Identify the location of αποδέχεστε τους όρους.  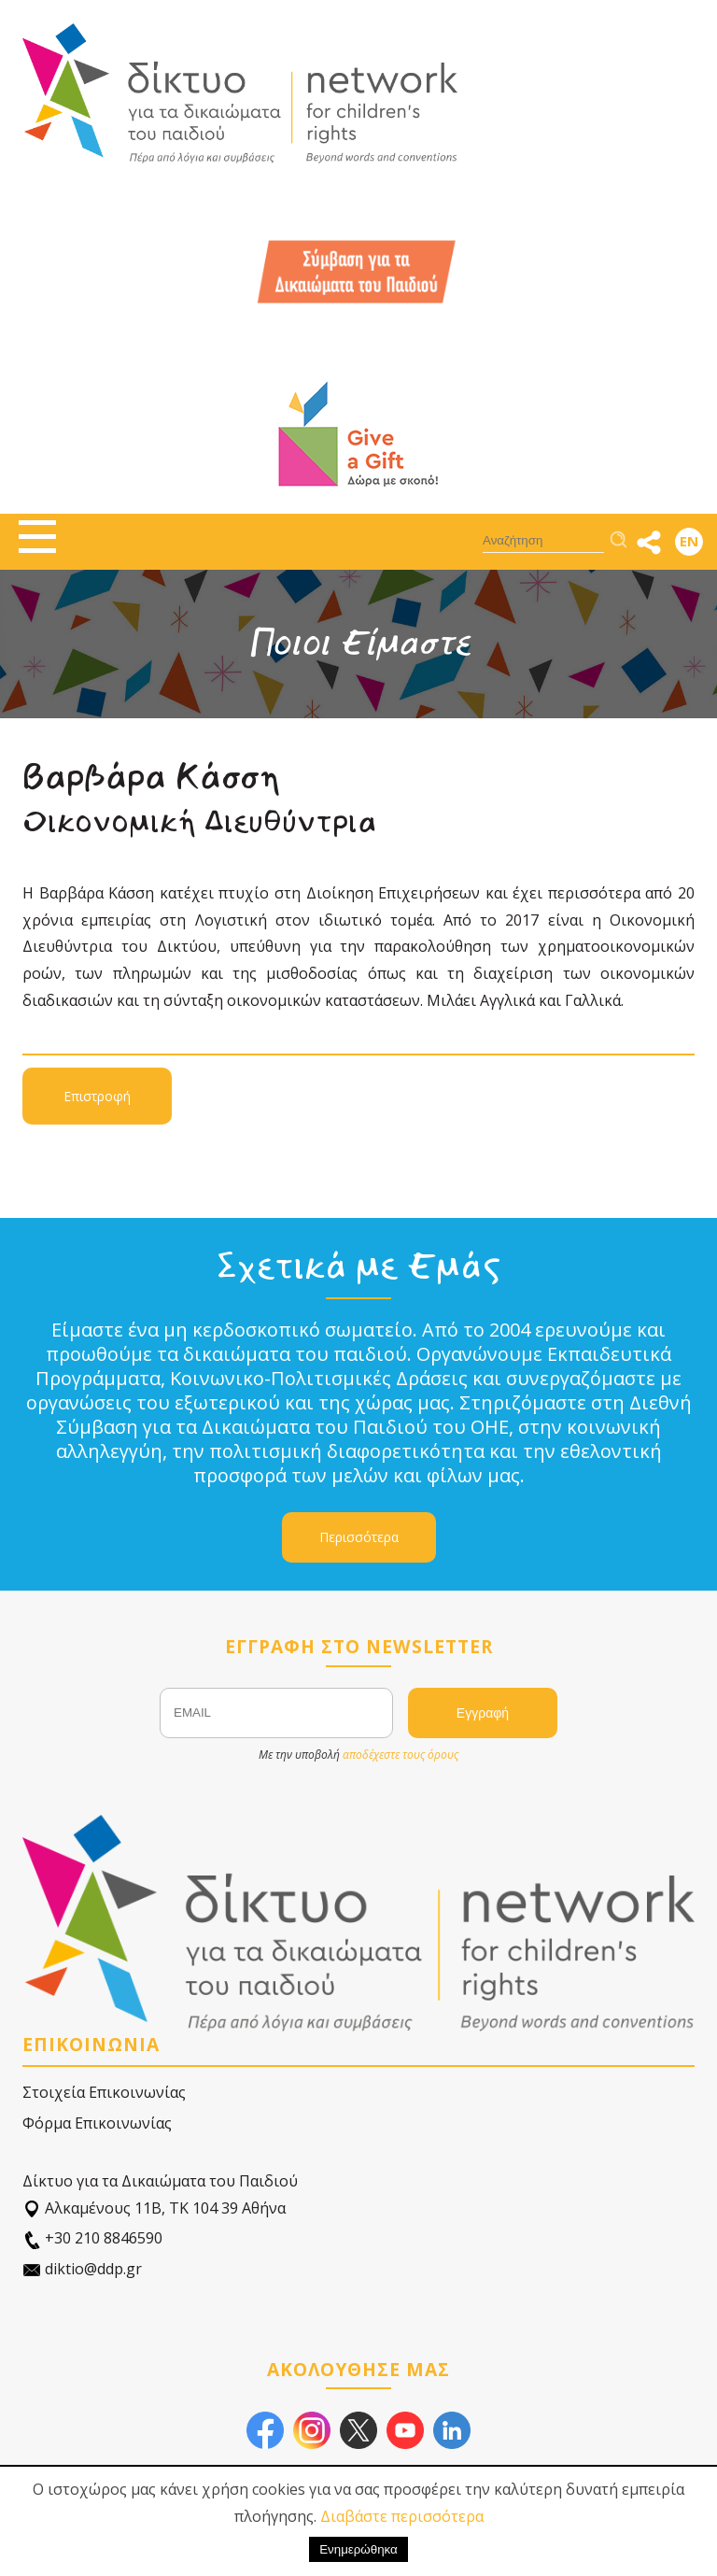
(400, 1754).